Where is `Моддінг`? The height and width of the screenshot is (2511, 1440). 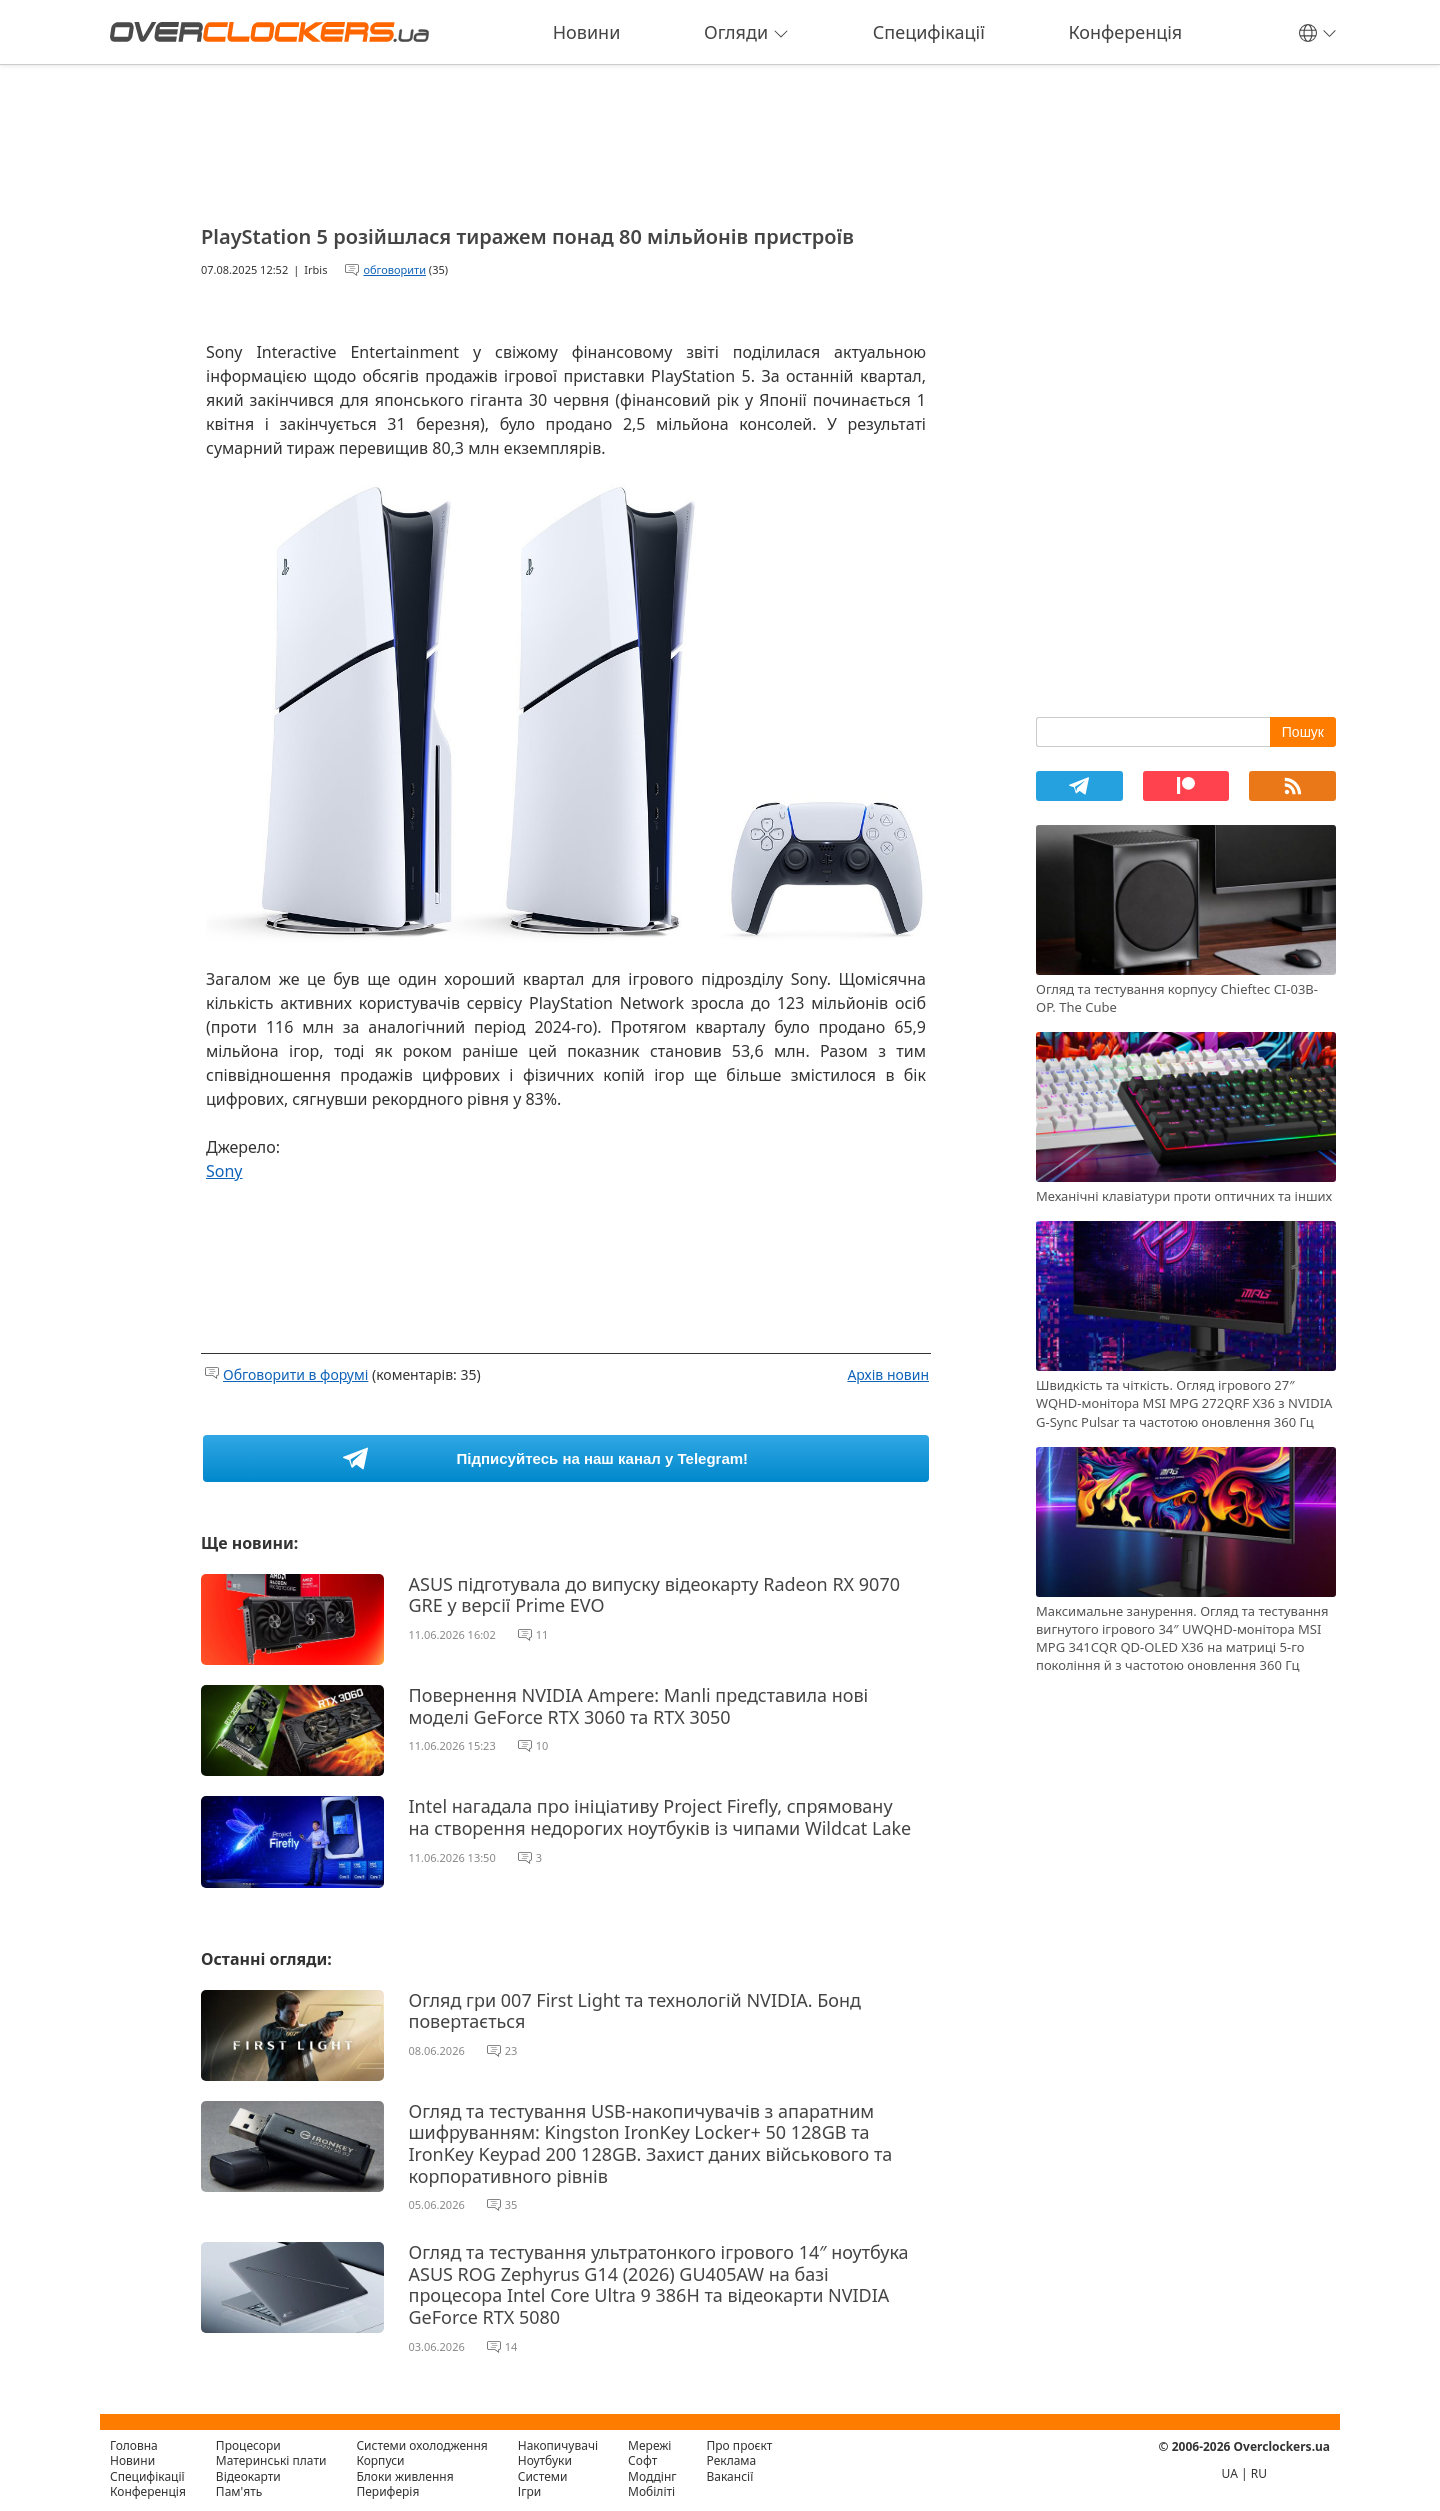 Моддінг is located at coordinates (652, 2476).